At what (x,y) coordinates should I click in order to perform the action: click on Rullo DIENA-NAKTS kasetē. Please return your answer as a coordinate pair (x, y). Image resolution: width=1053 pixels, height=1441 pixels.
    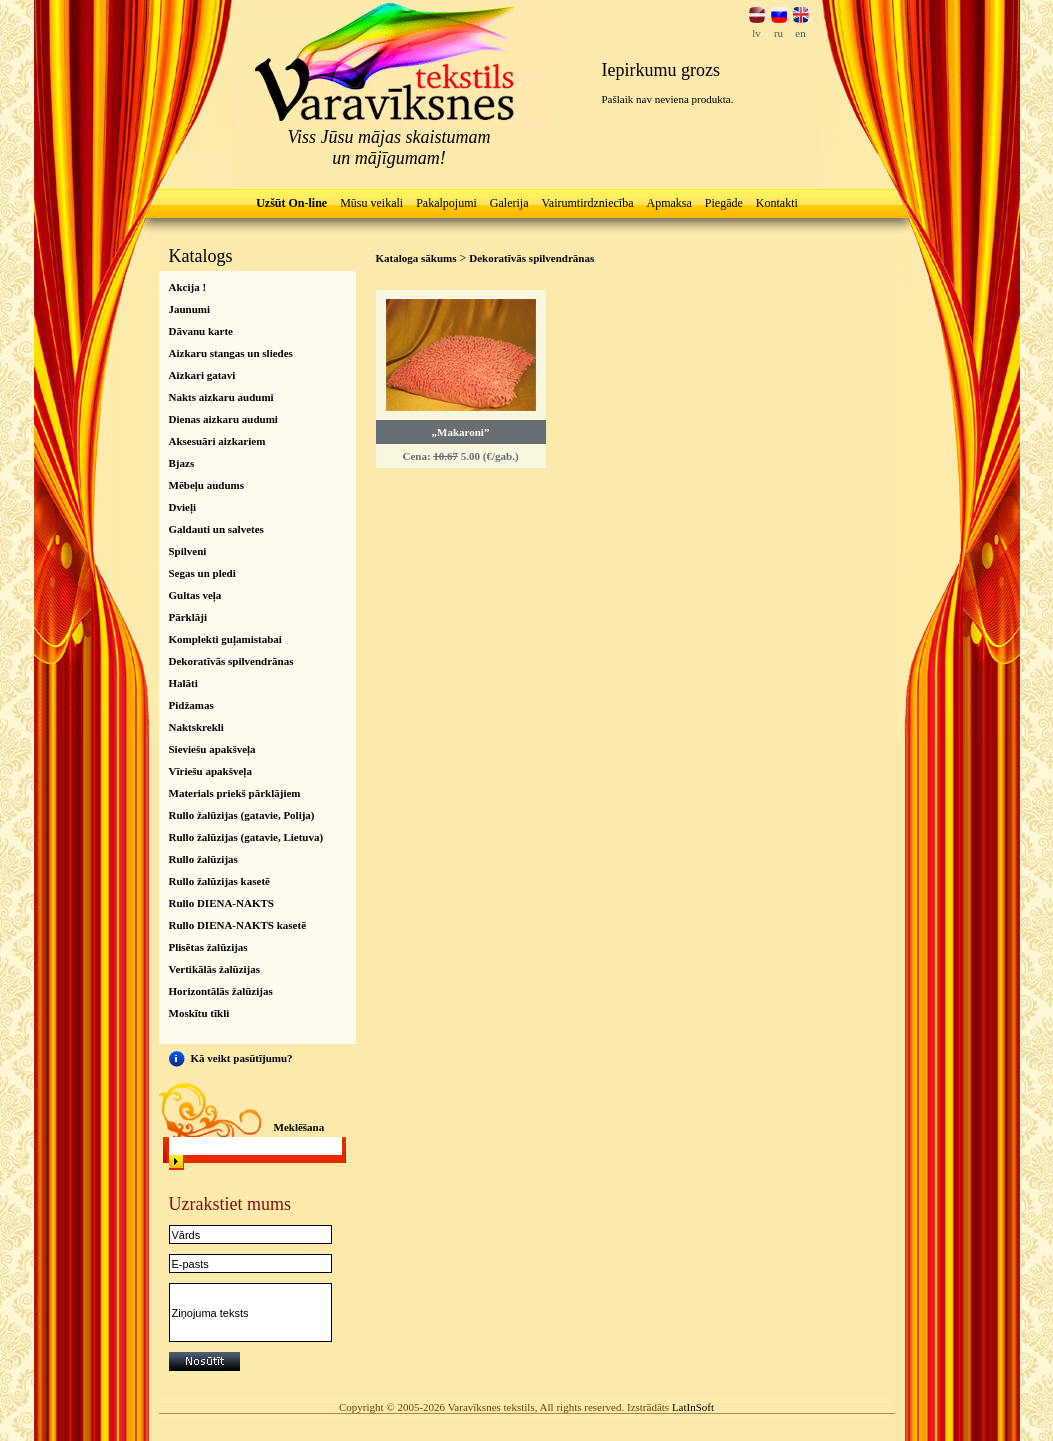
    Looking at the image, I should click on (238, 925).